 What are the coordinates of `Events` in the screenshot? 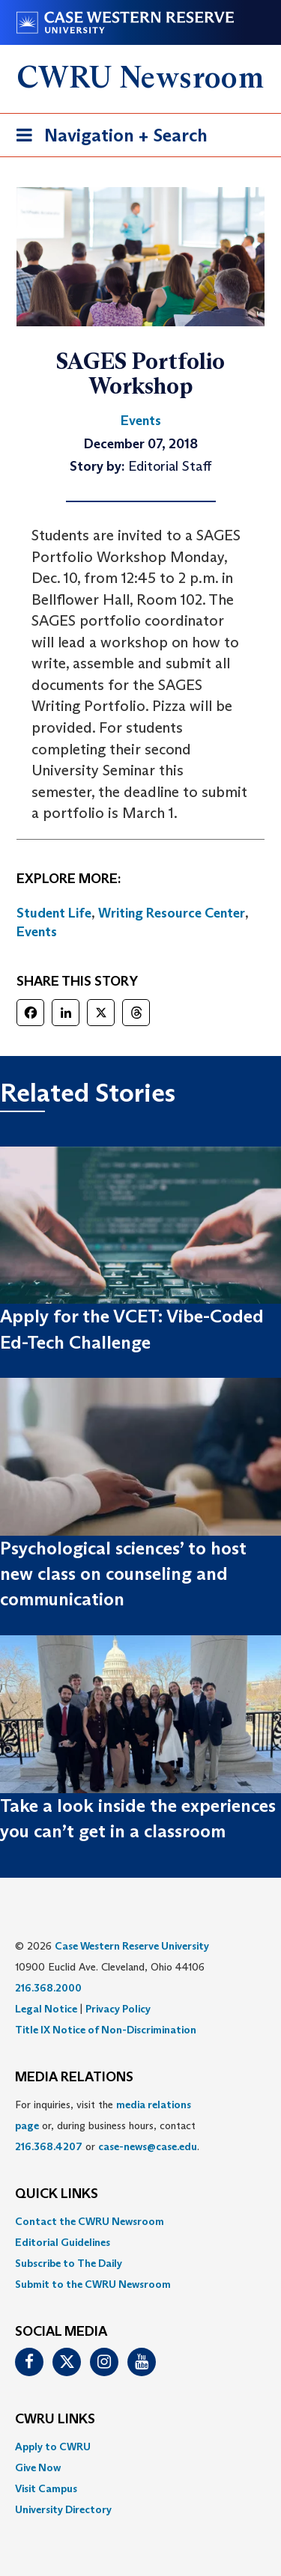 It's located at (36, 932).